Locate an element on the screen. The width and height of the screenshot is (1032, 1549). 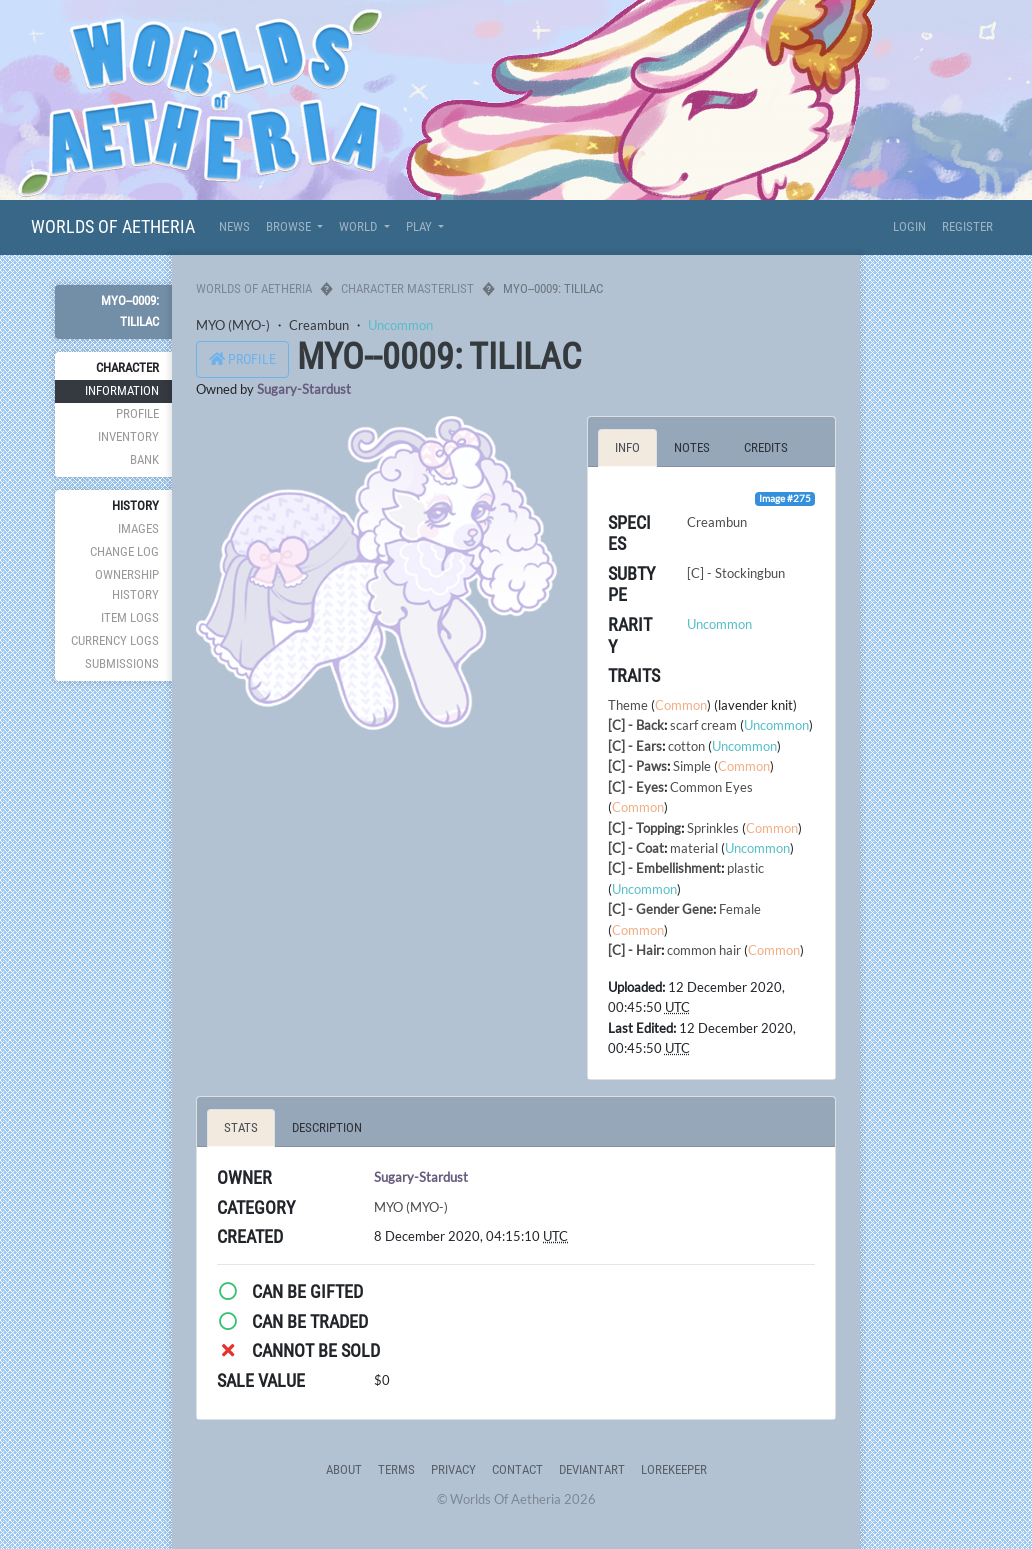
Female is located at coordinates (740, 909).